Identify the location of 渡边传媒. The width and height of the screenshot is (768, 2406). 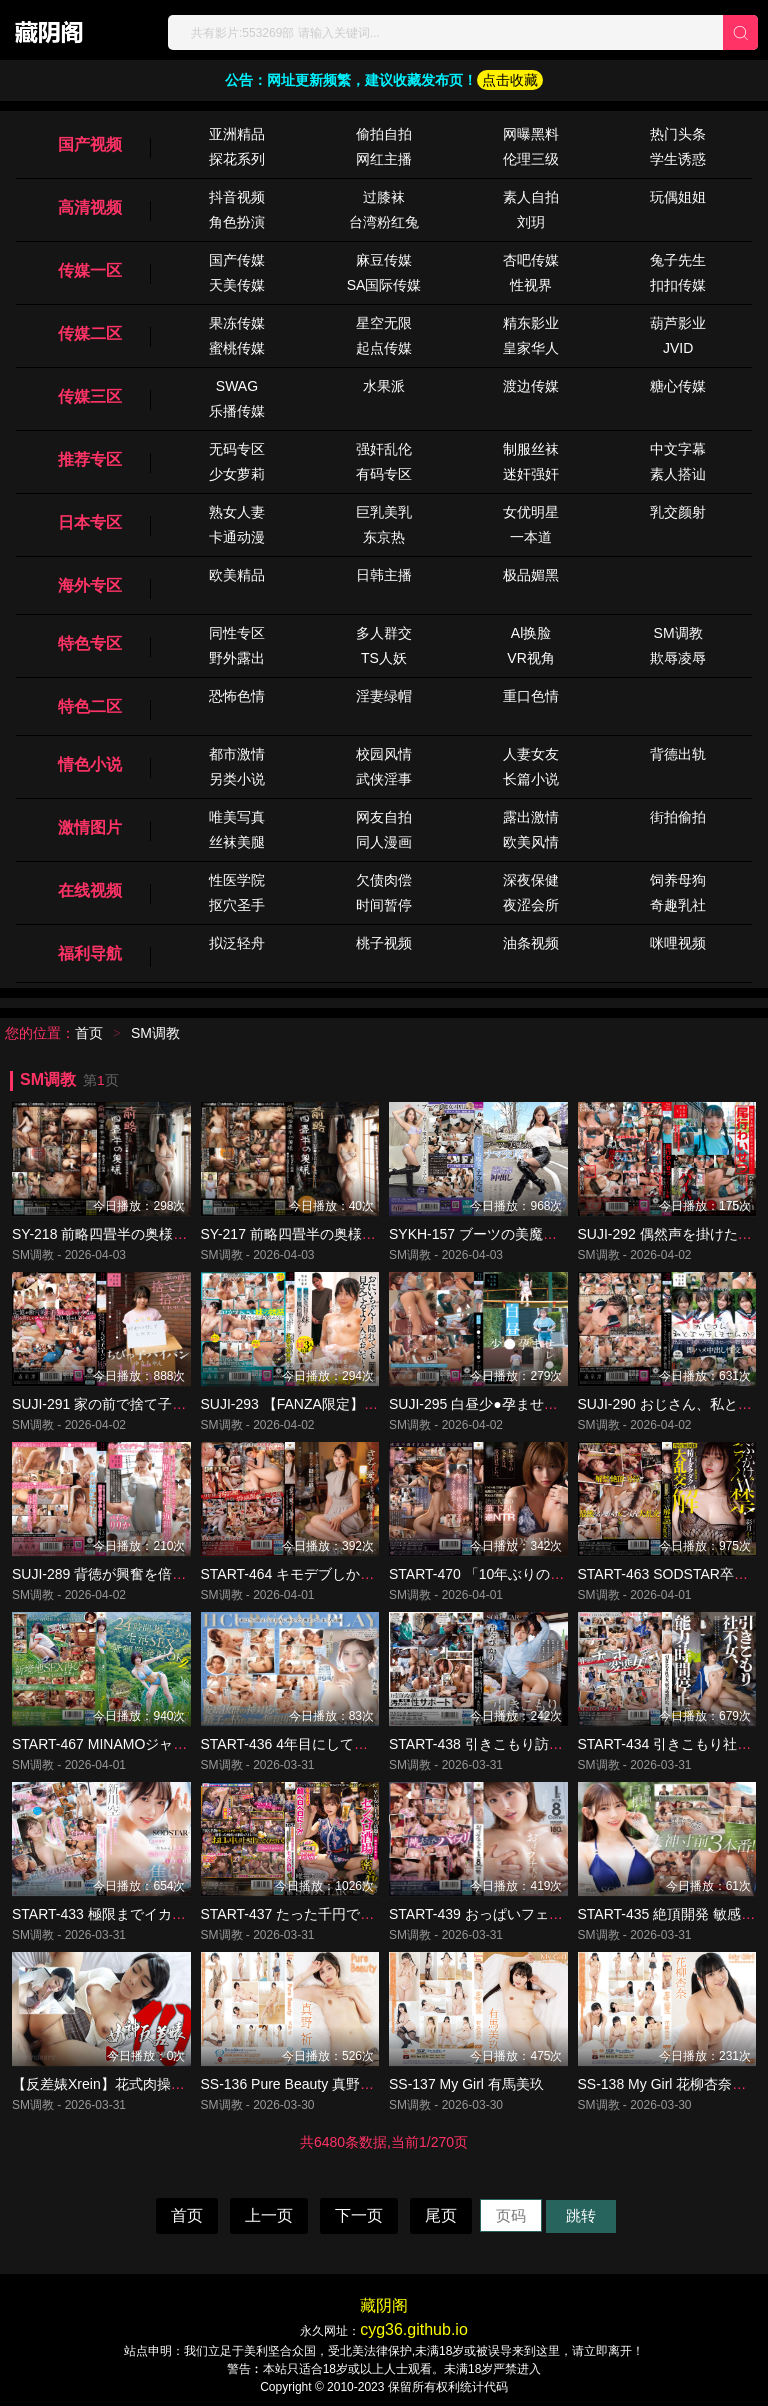
(531, 386).